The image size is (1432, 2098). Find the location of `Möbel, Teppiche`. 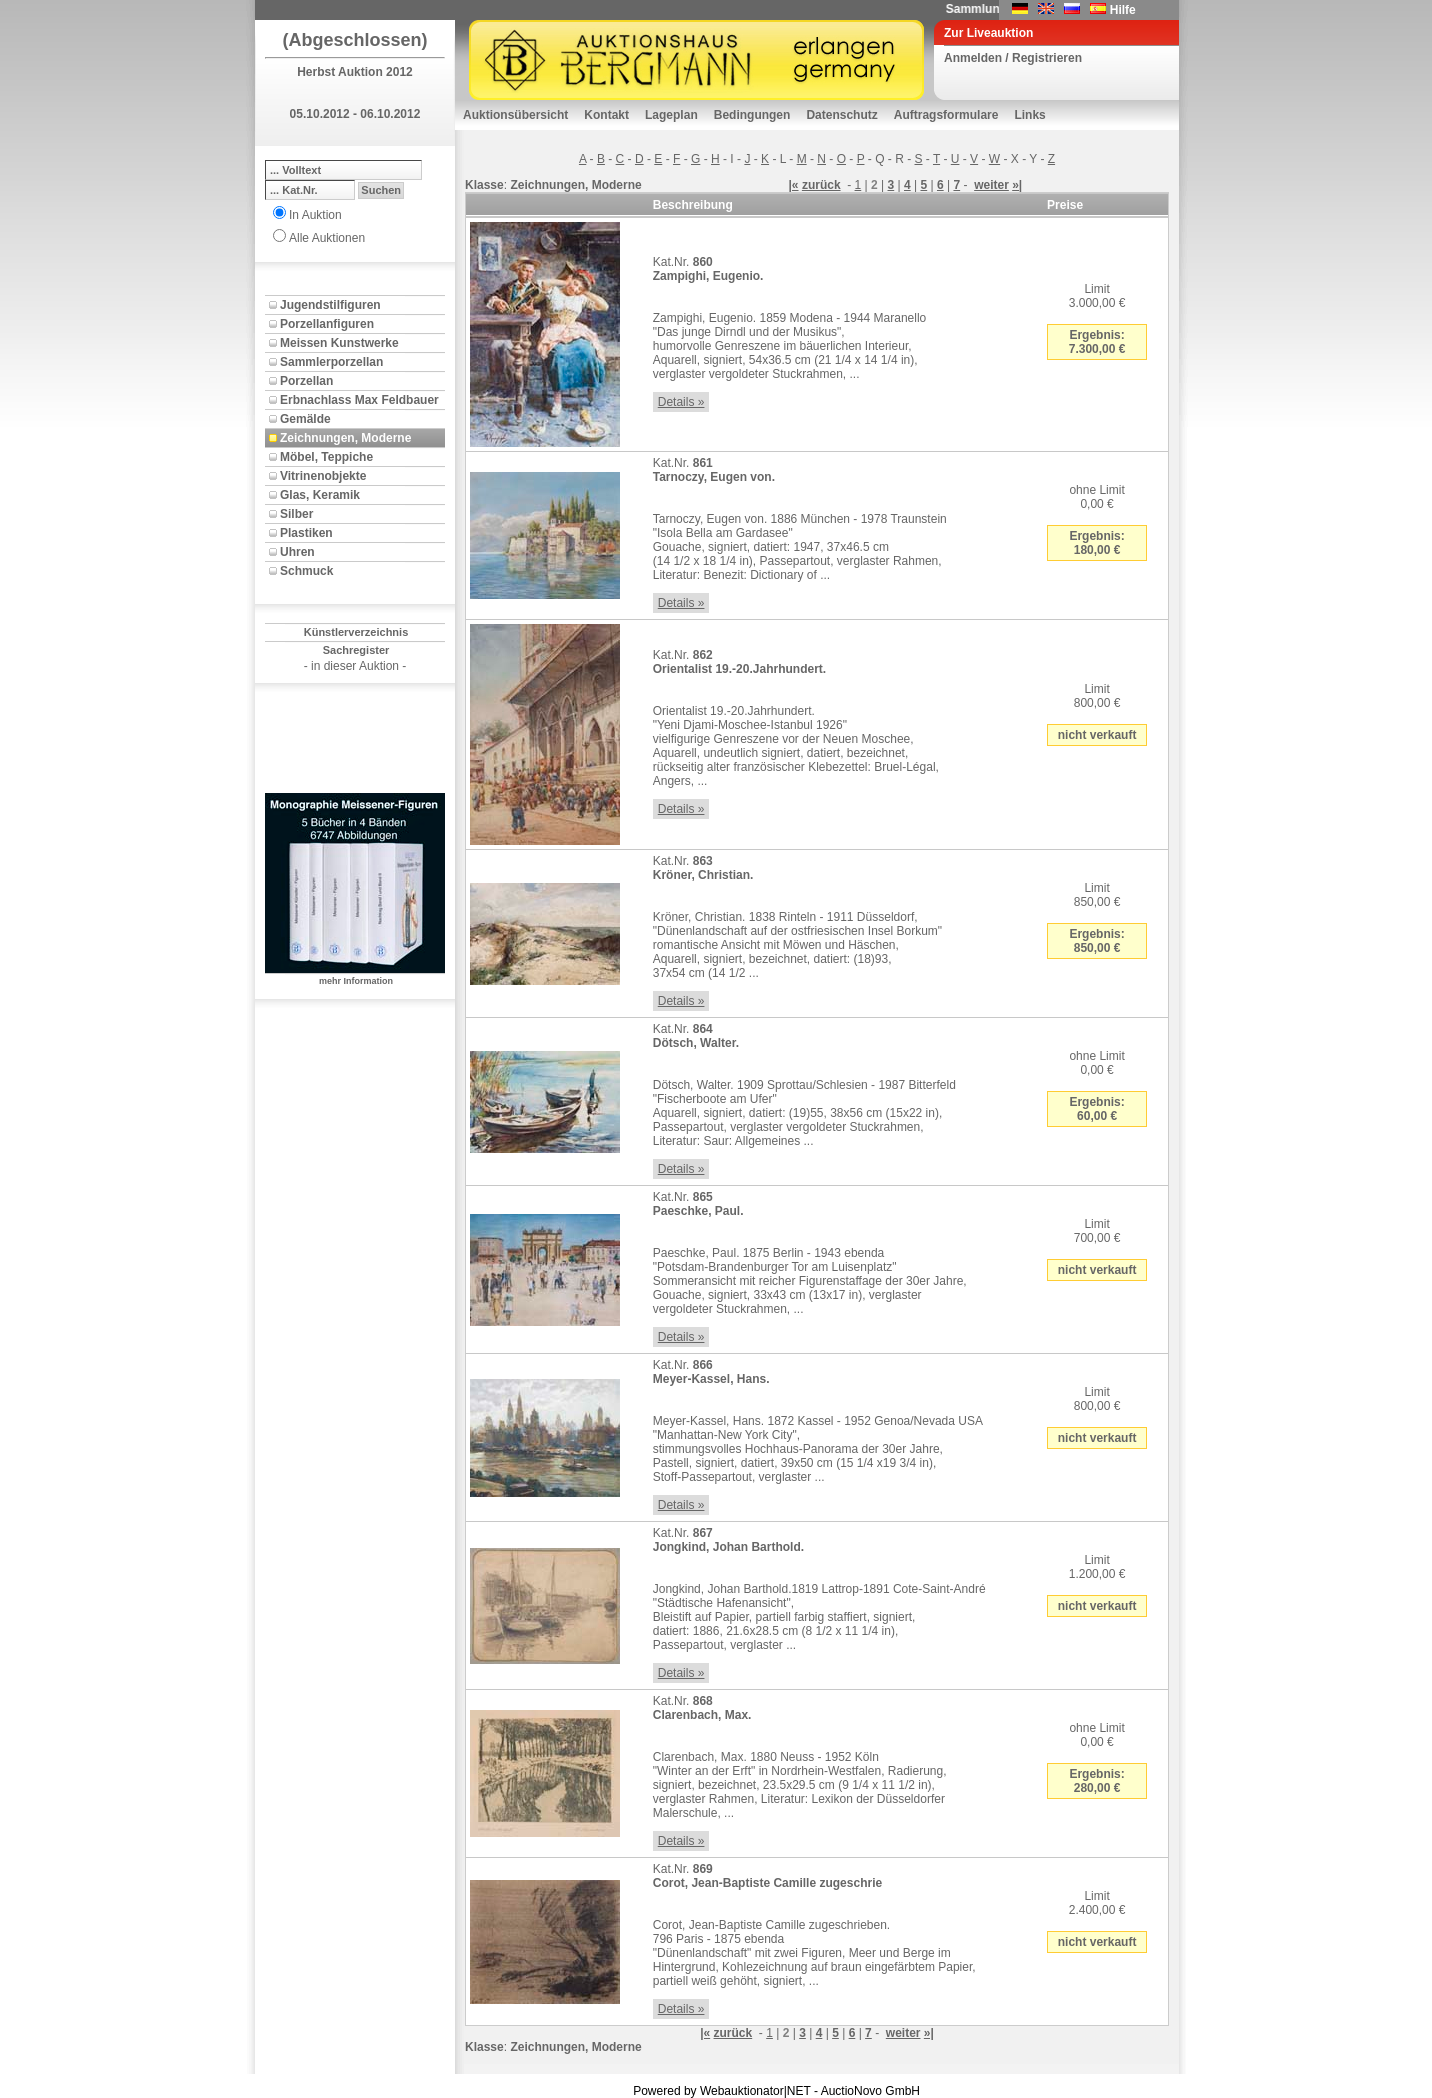

Möbel, Teppiche is located at coordinates (326, 457).